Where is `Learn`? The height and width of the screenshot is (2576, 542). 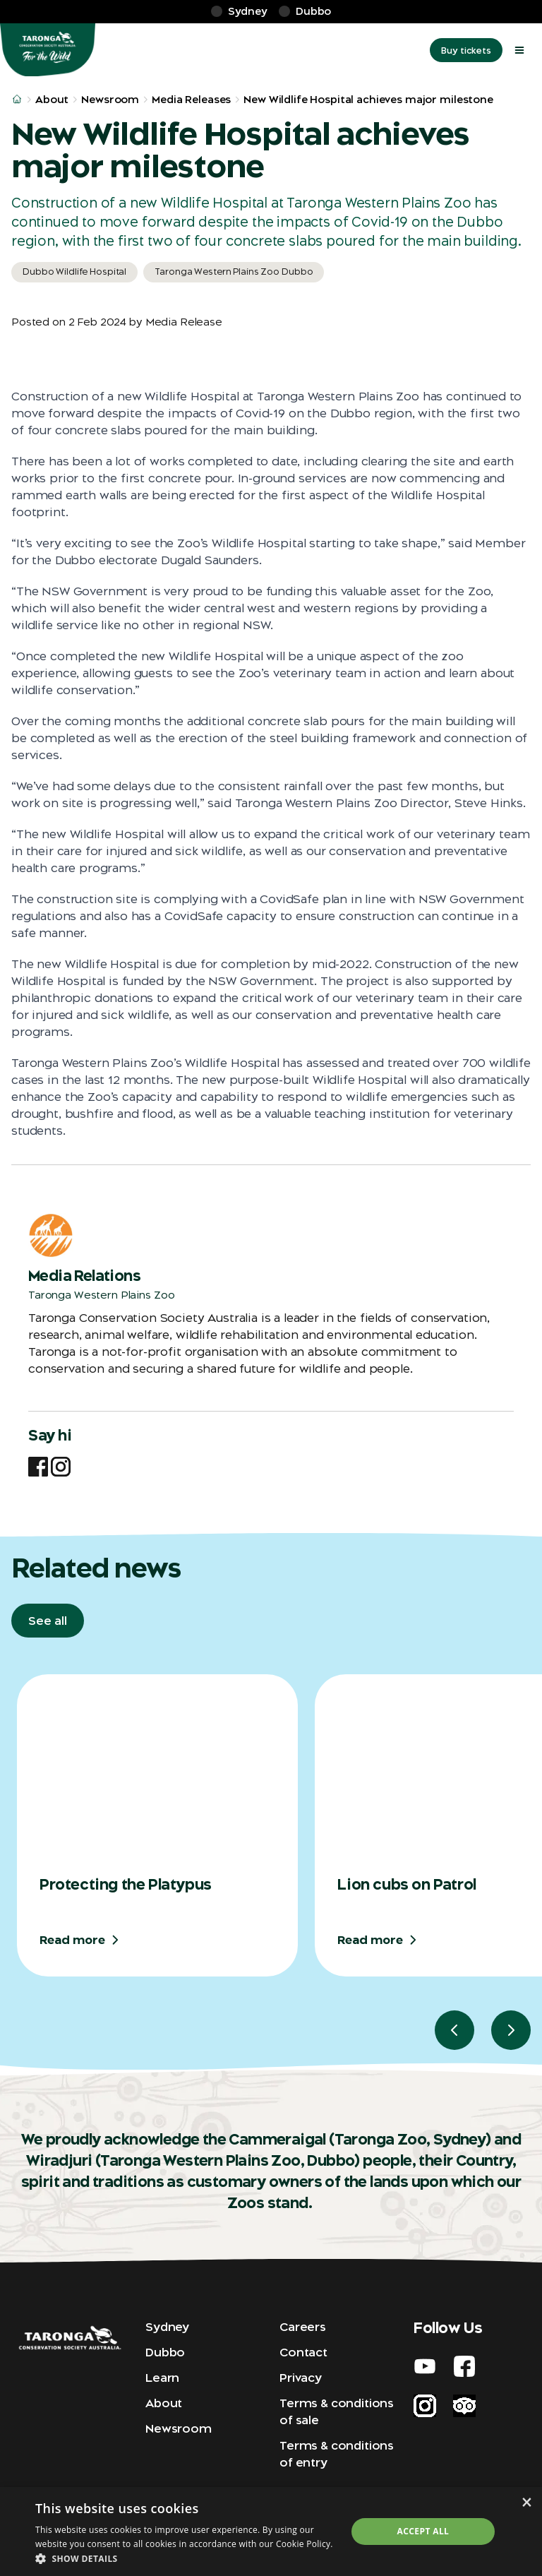 Learn is located at coordinates (162, 2378).